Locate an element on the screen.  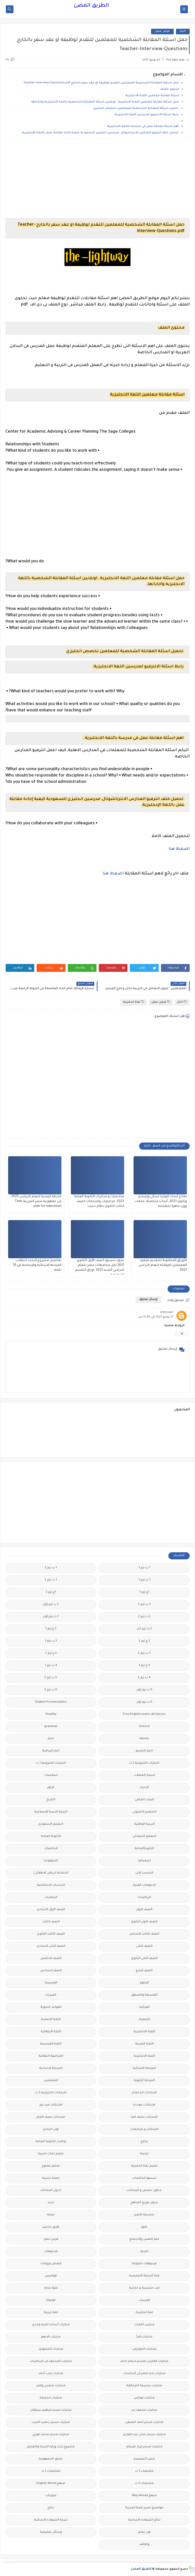
4 ب ترم 1 is located at coordinates (51, 1665).